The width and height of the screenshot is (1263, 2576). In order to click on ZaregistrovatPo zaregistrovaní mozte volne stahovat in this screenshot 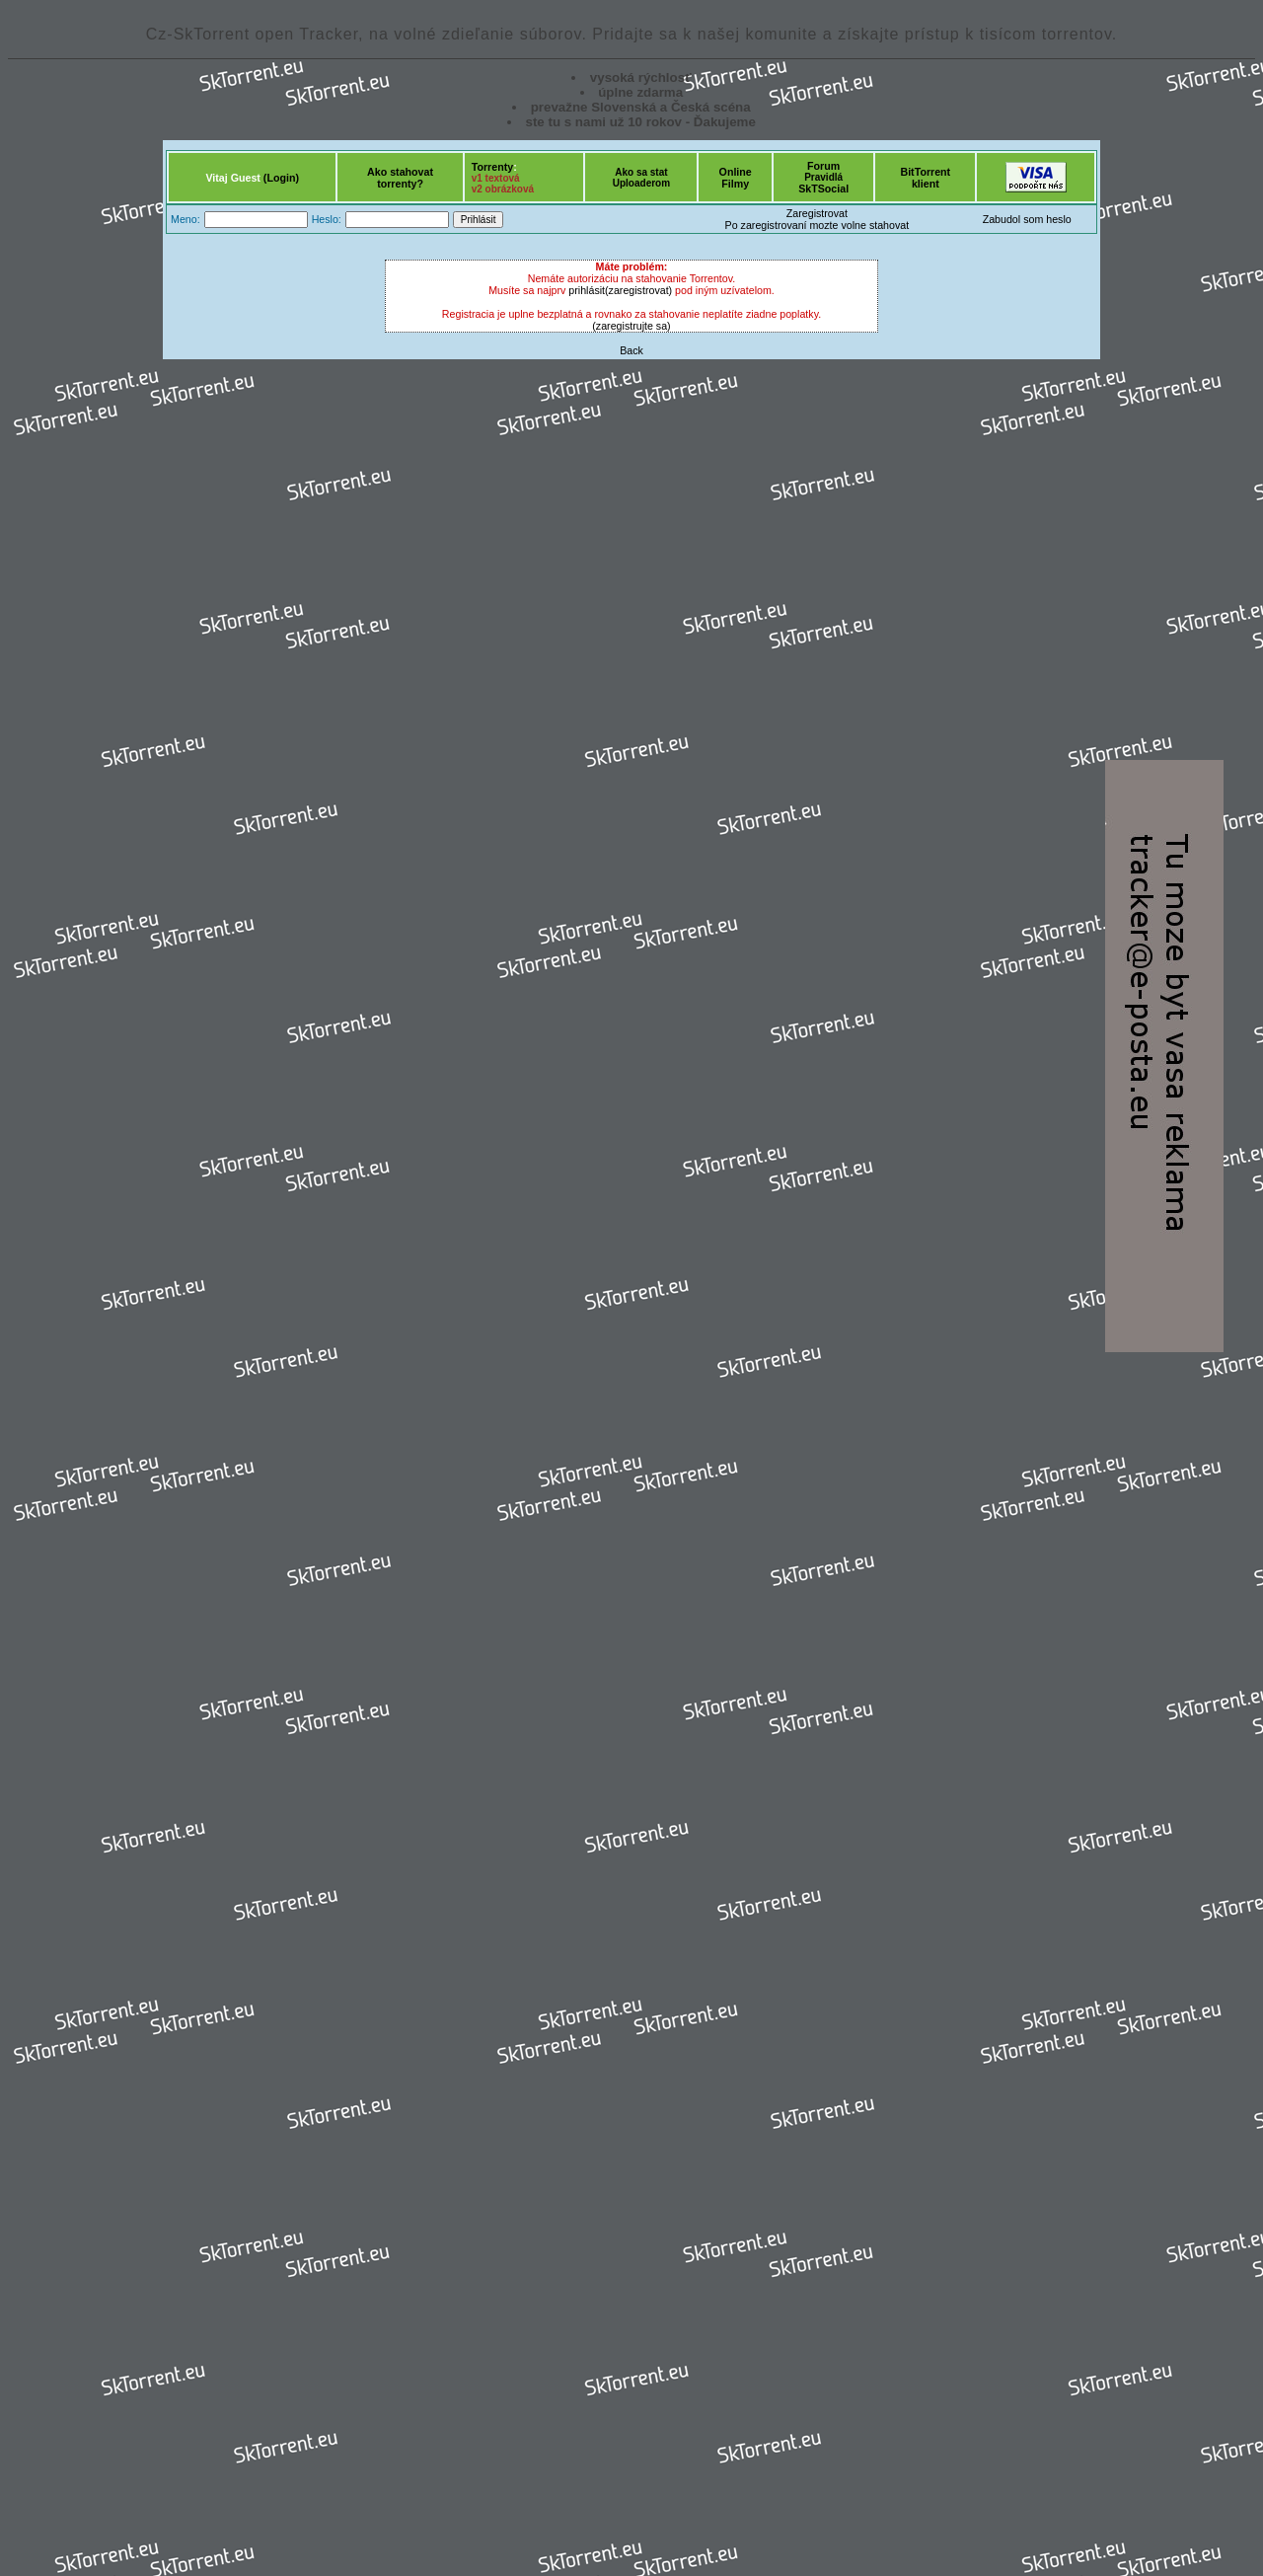, I will do `click(817, 219)`.